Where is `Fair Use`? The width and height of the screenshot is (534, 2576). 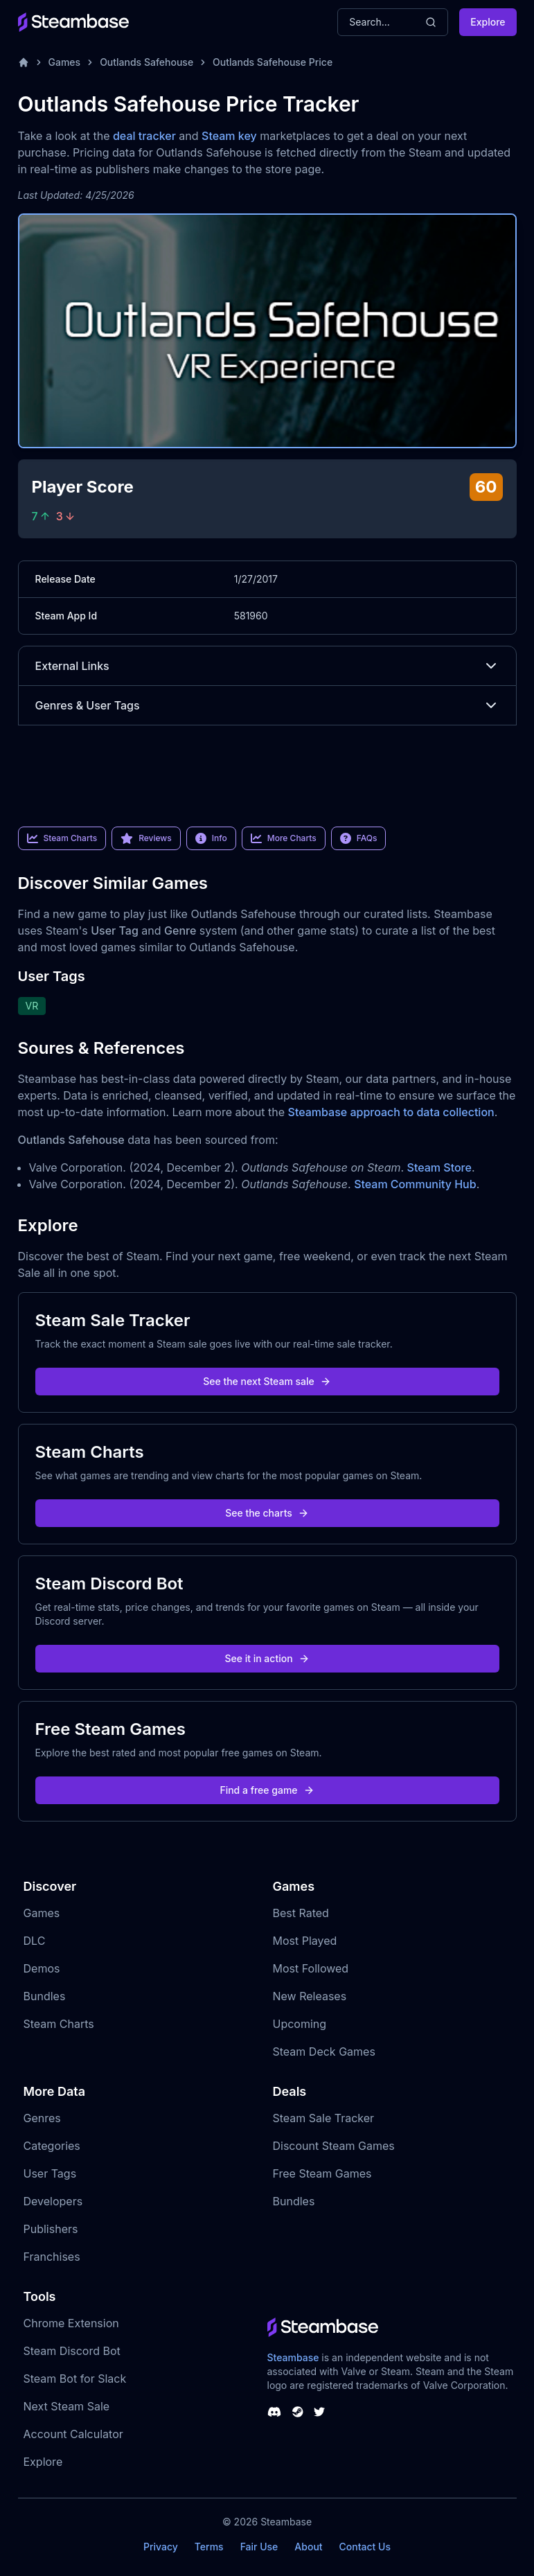
Fair Use is located at coordinates (259, 2546).